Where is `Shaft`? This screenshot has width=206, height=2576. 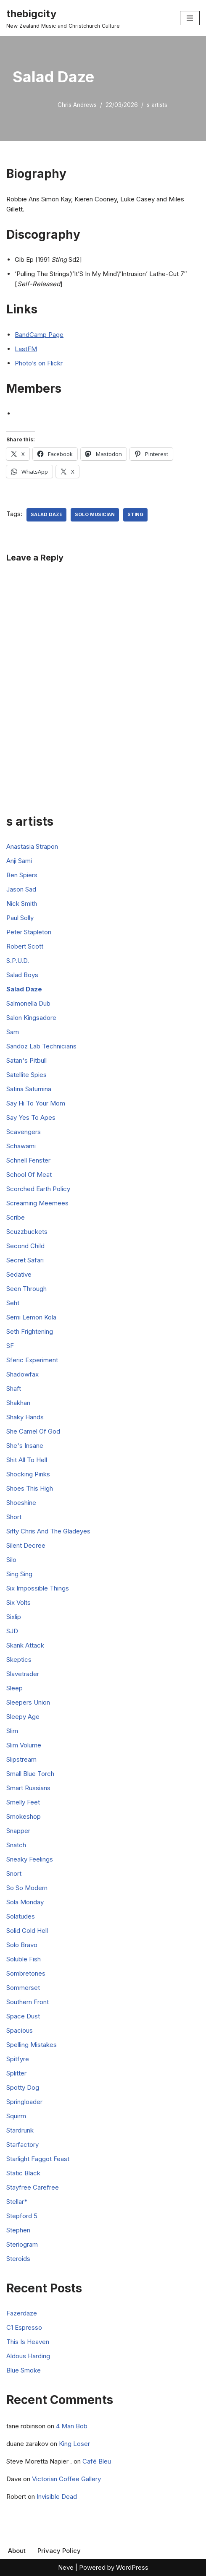 Shaft is located at coordinates (13, 1388).